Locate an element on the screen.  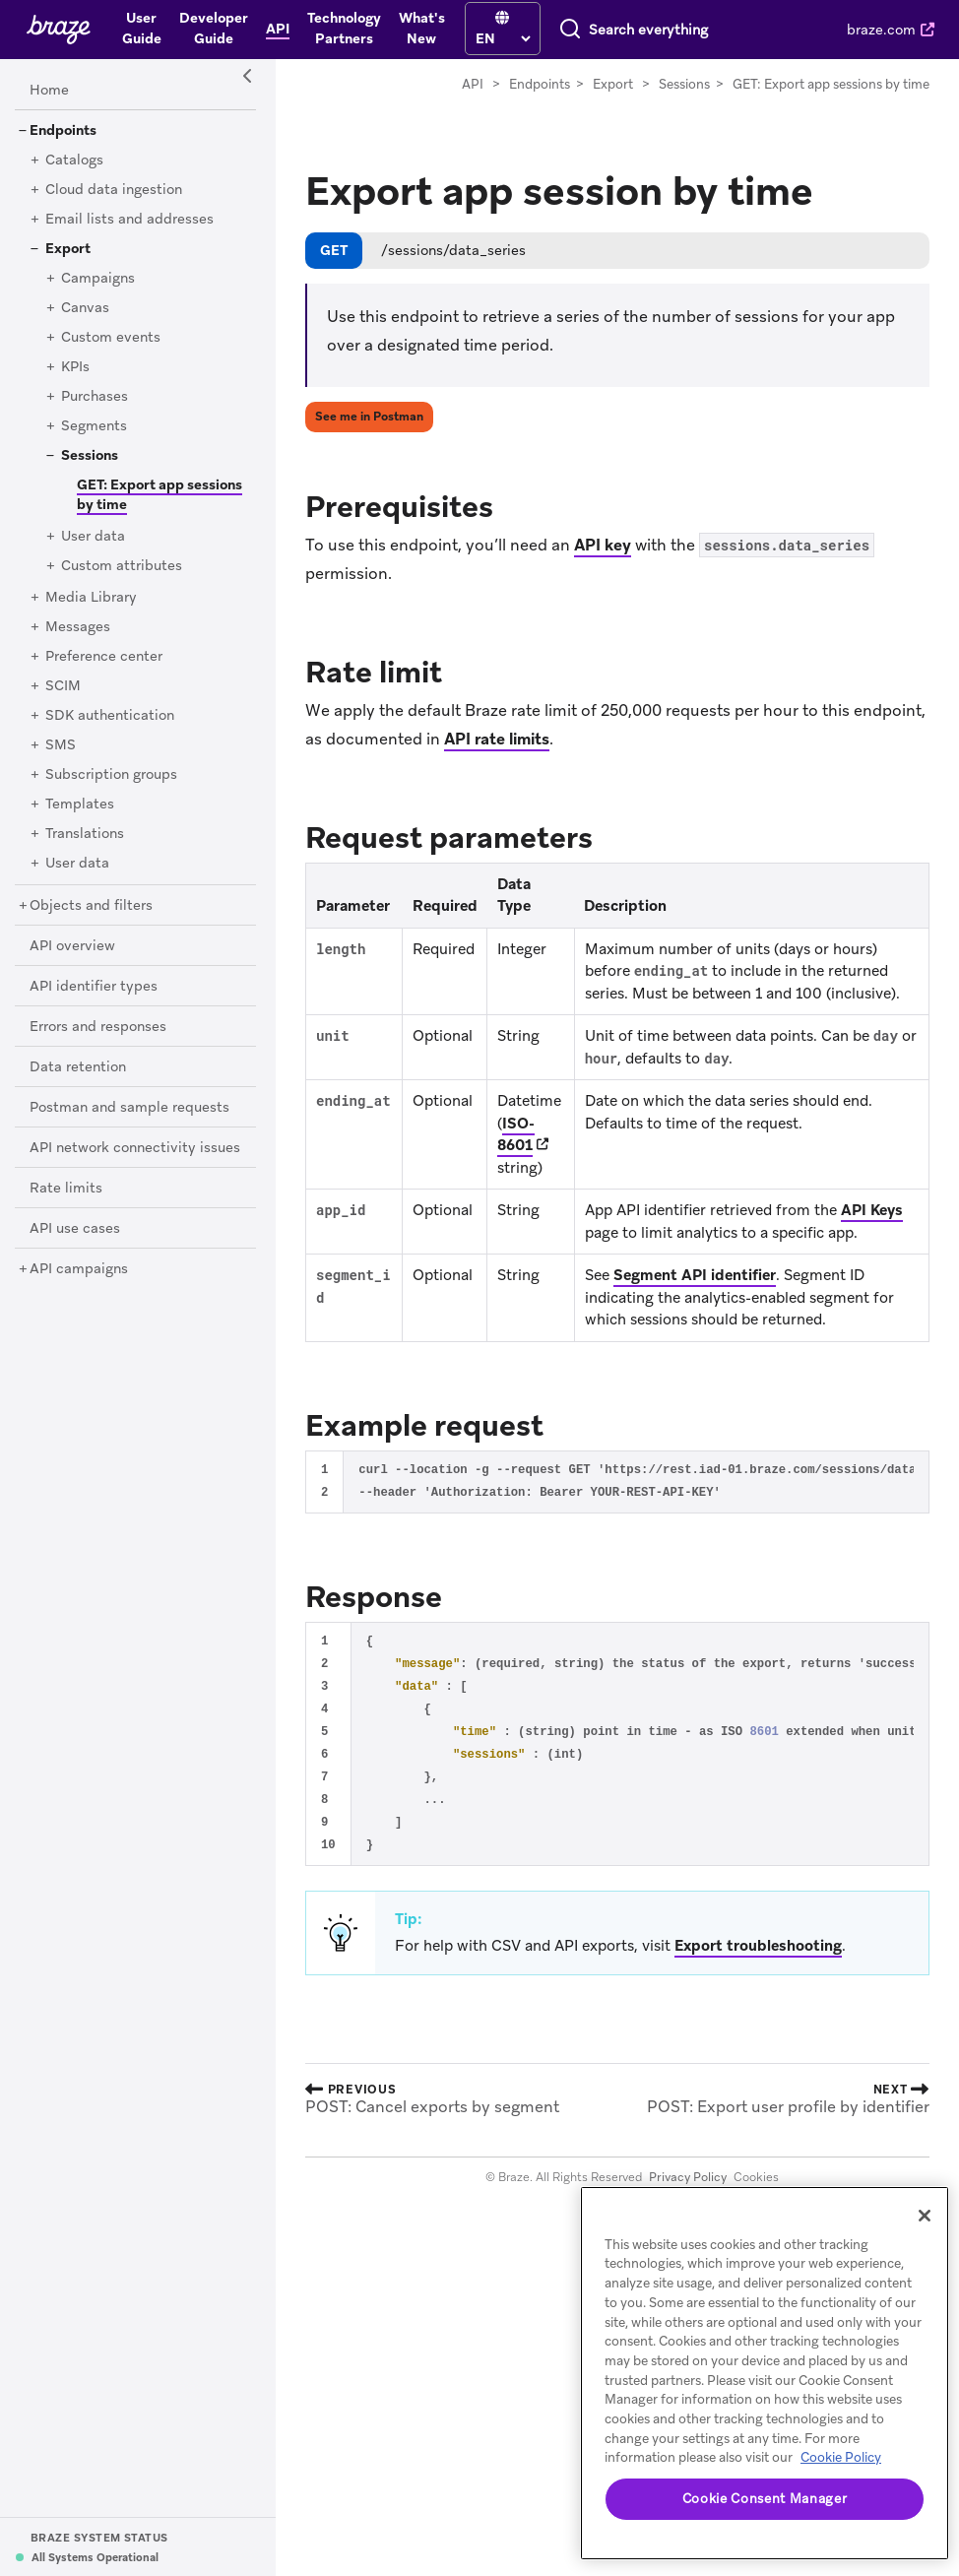
[API use cases] is located at coordinates (75, 1229).